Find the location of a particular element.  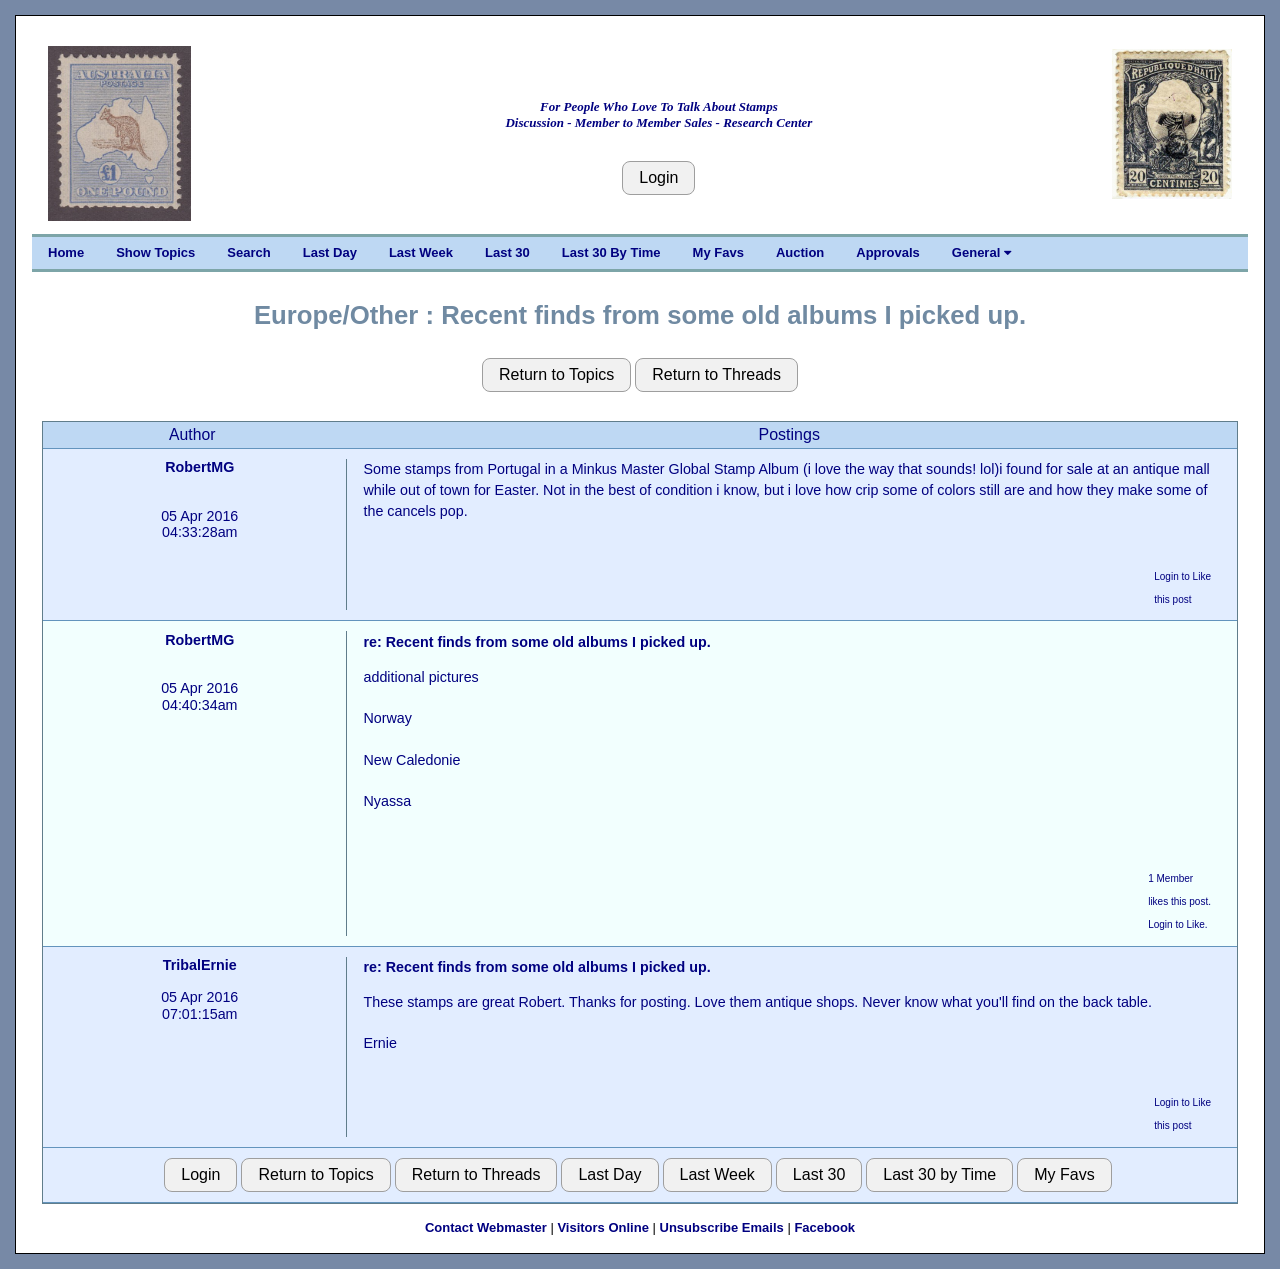

Auction is located at coordinates (800, 252).